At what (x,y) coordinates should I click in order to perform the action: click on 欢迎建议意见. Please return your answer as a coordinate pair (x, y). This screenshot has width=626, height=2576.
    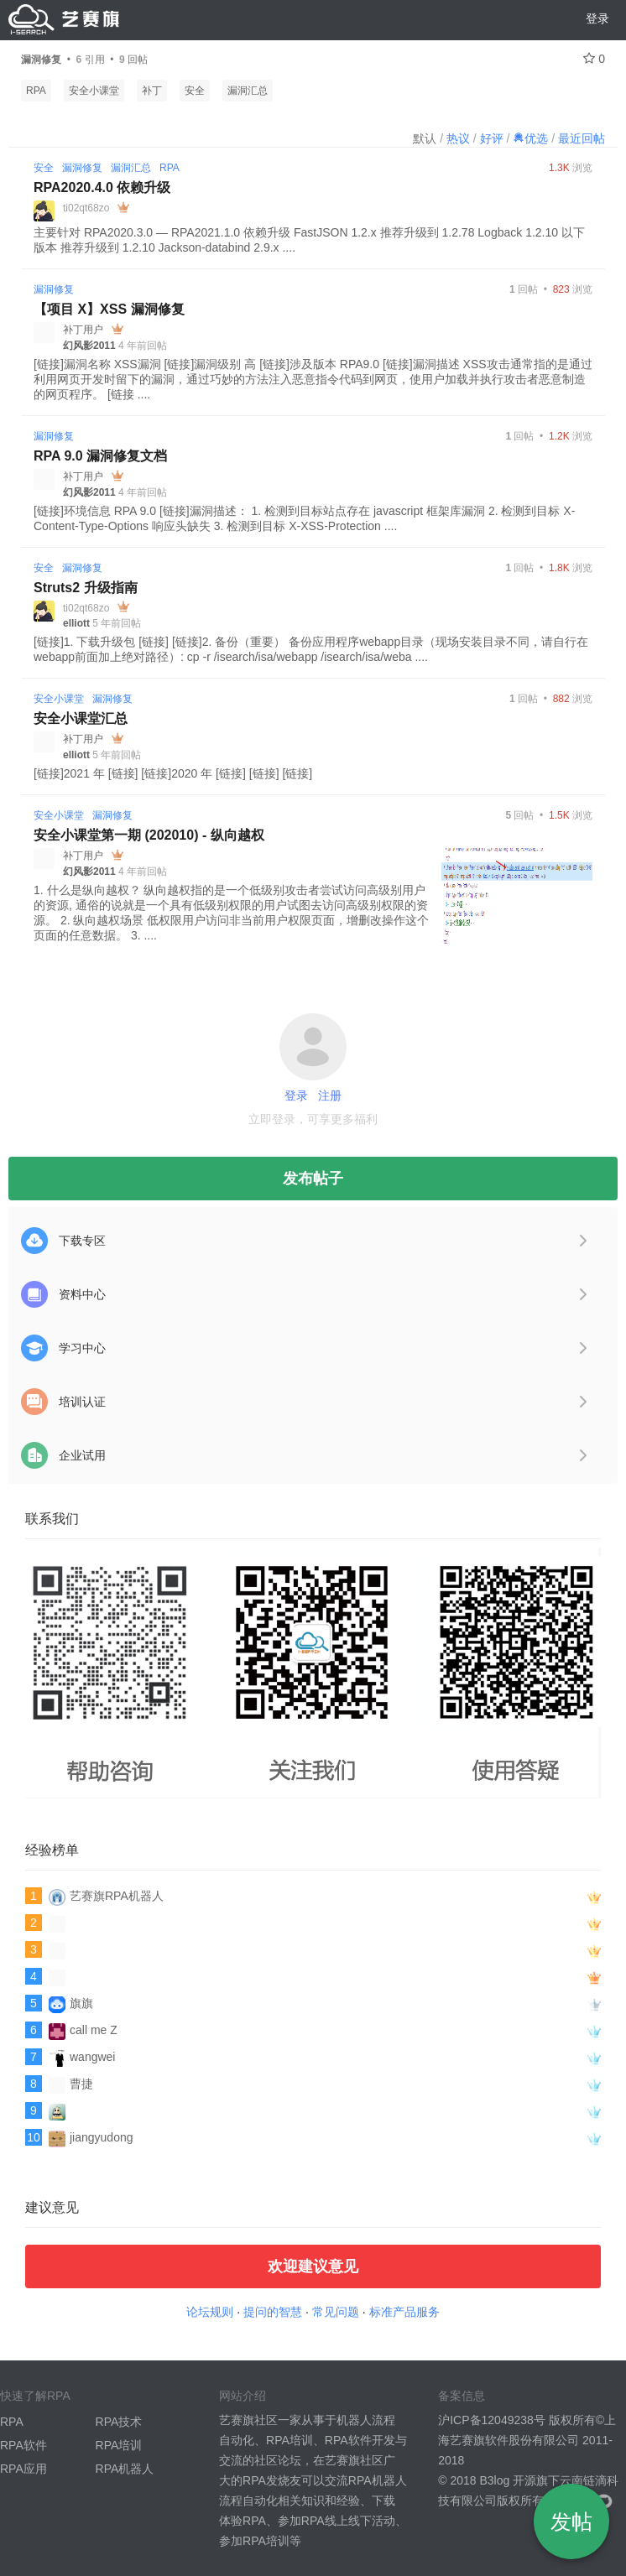
    Looking at the image, I should click on (313, 2266).